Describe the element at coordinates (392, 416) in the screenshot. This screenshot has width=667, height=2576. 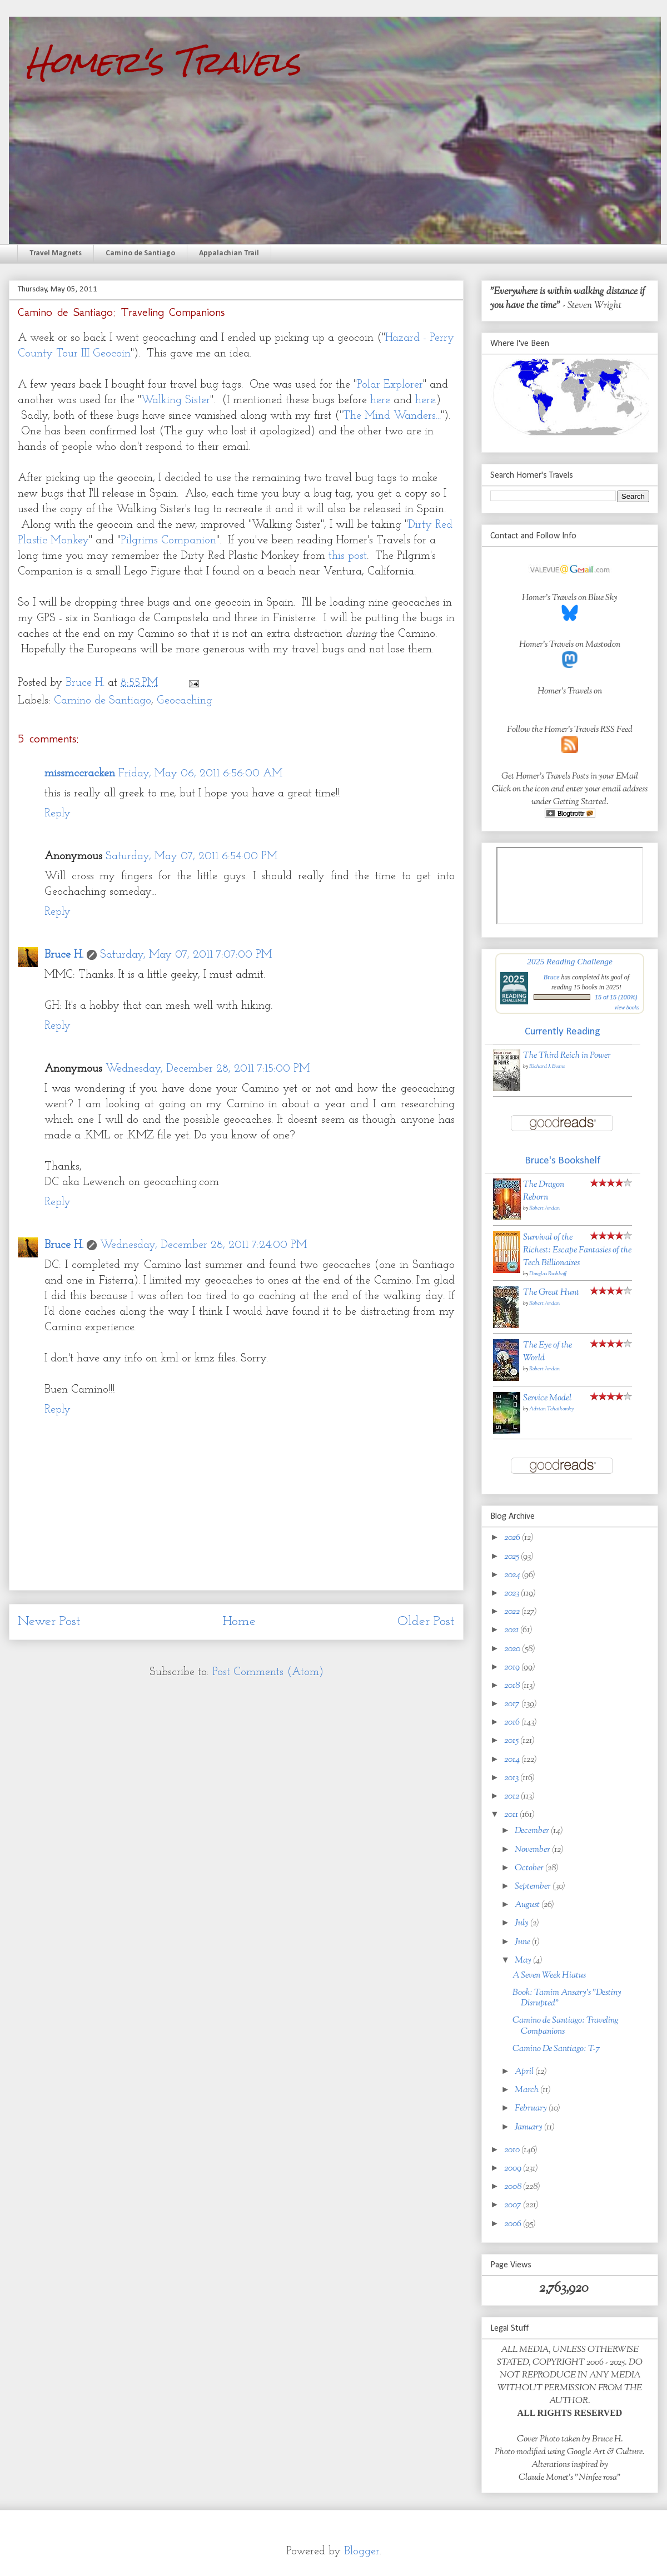
I see `The Mind Wanders...` at that location.